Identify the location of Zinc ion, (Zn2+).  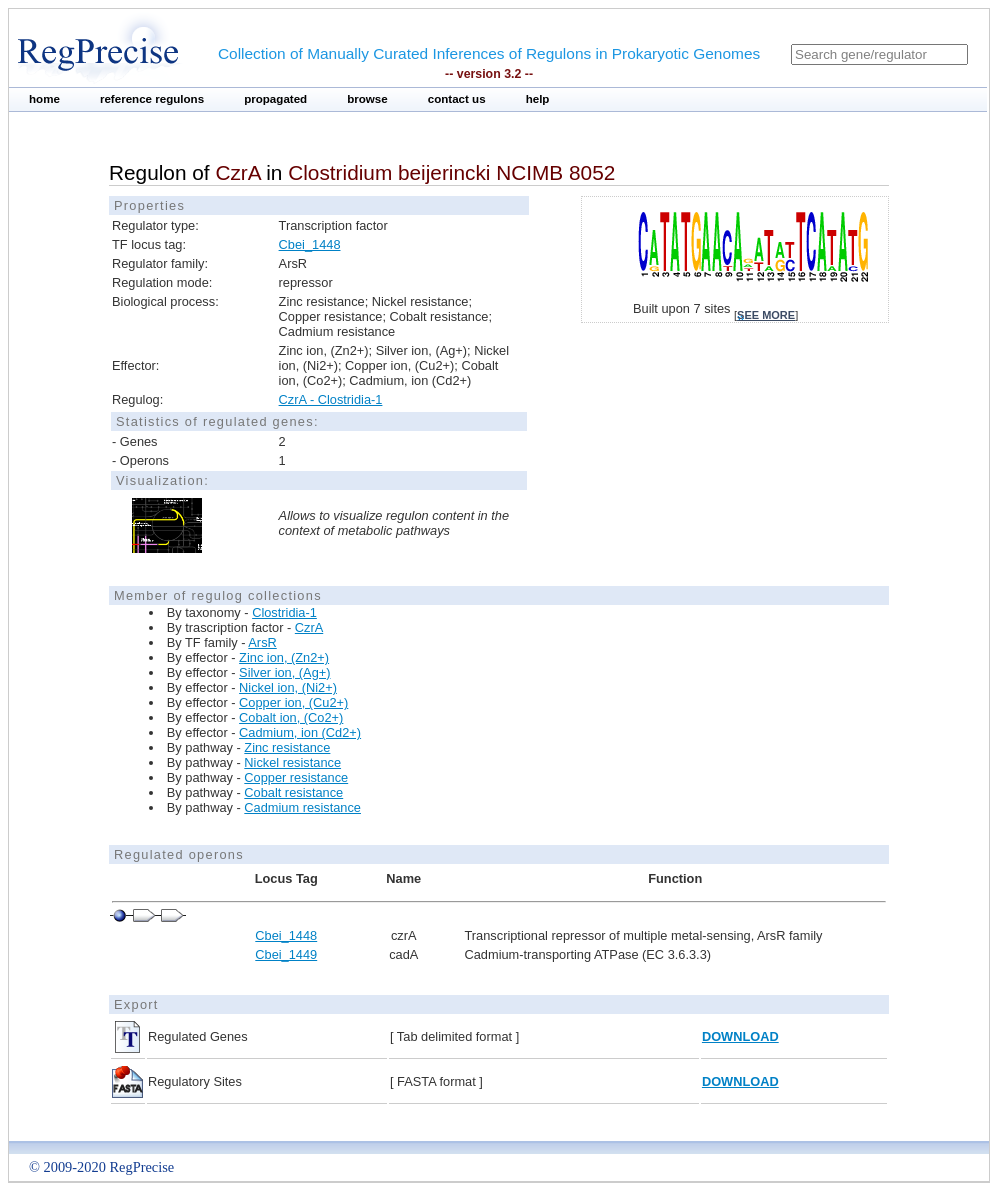
(284, 657).